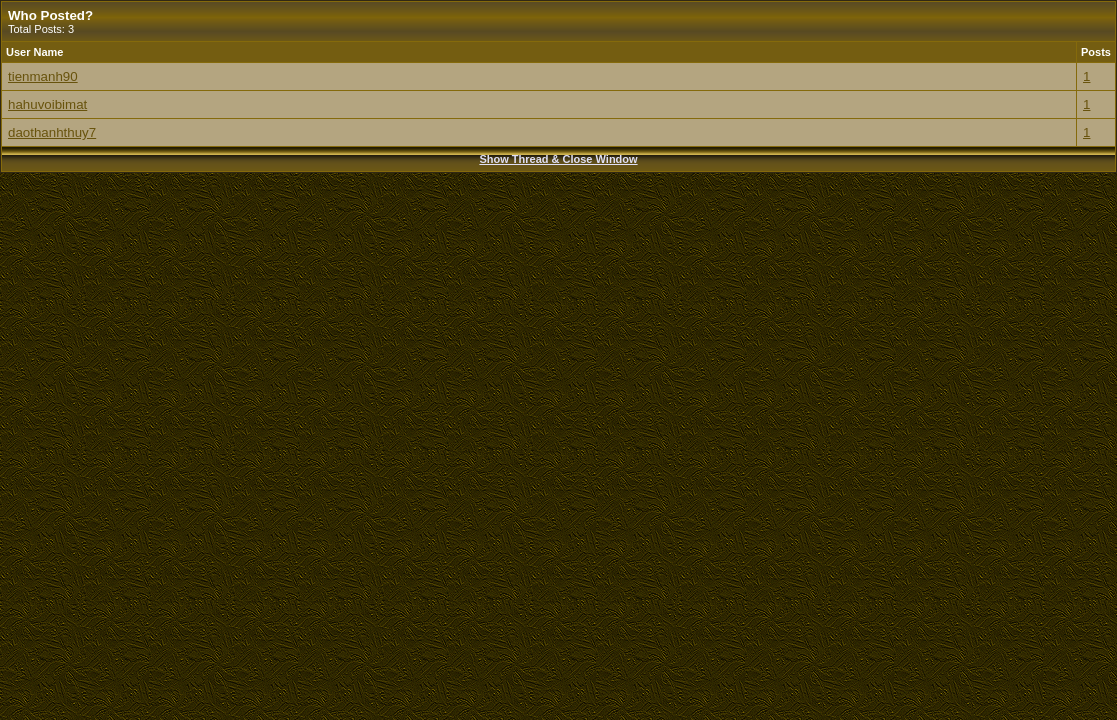 The image size is (1117, 720). I want to click on daothanhthuy7, so click(52, 132).